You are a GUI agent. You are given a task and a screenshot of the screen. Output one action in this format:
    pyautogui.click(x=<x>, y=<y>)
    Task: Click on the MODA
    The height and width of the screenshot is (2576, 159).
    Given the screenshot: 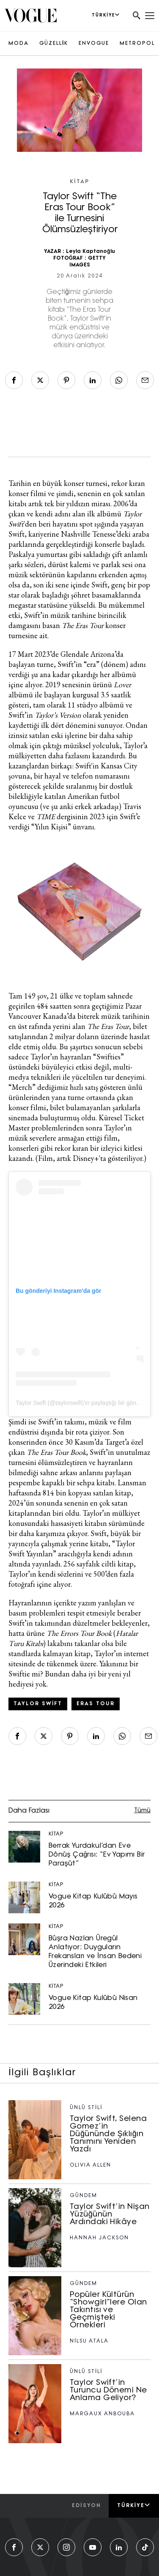 What is the action you would take?
    pyautogui.click(x=18, y=43)
    